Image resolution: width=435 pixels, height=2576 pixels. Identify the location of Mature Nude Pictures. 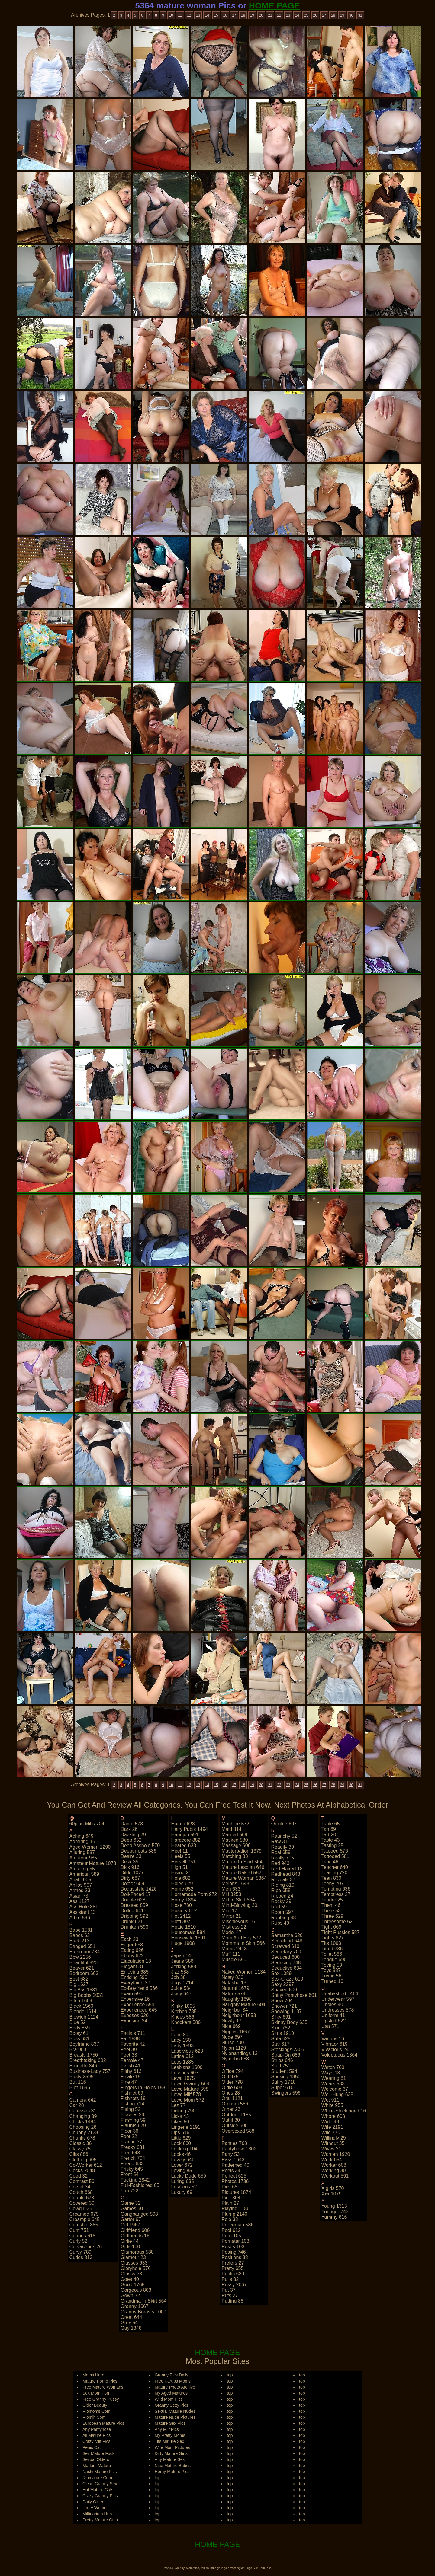
(175, 2417).